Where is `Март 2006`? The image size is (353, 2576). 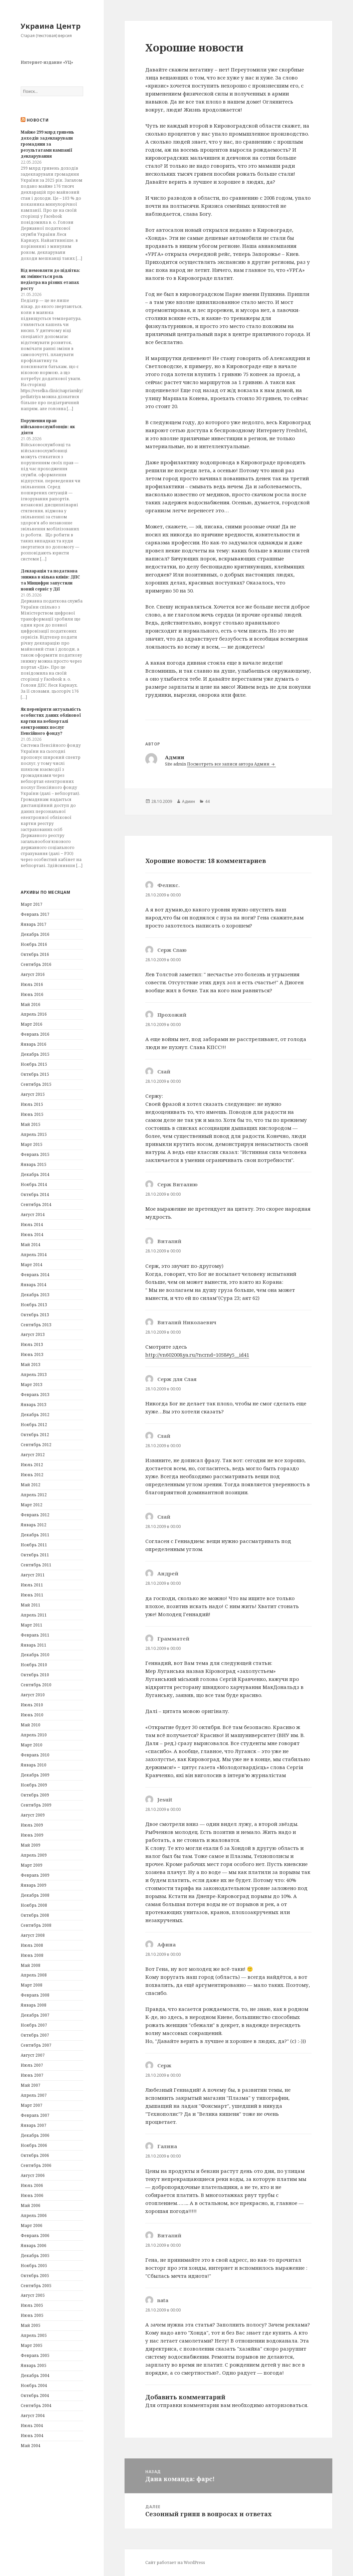
Март 2006 is located at coordinates (31, 2225).